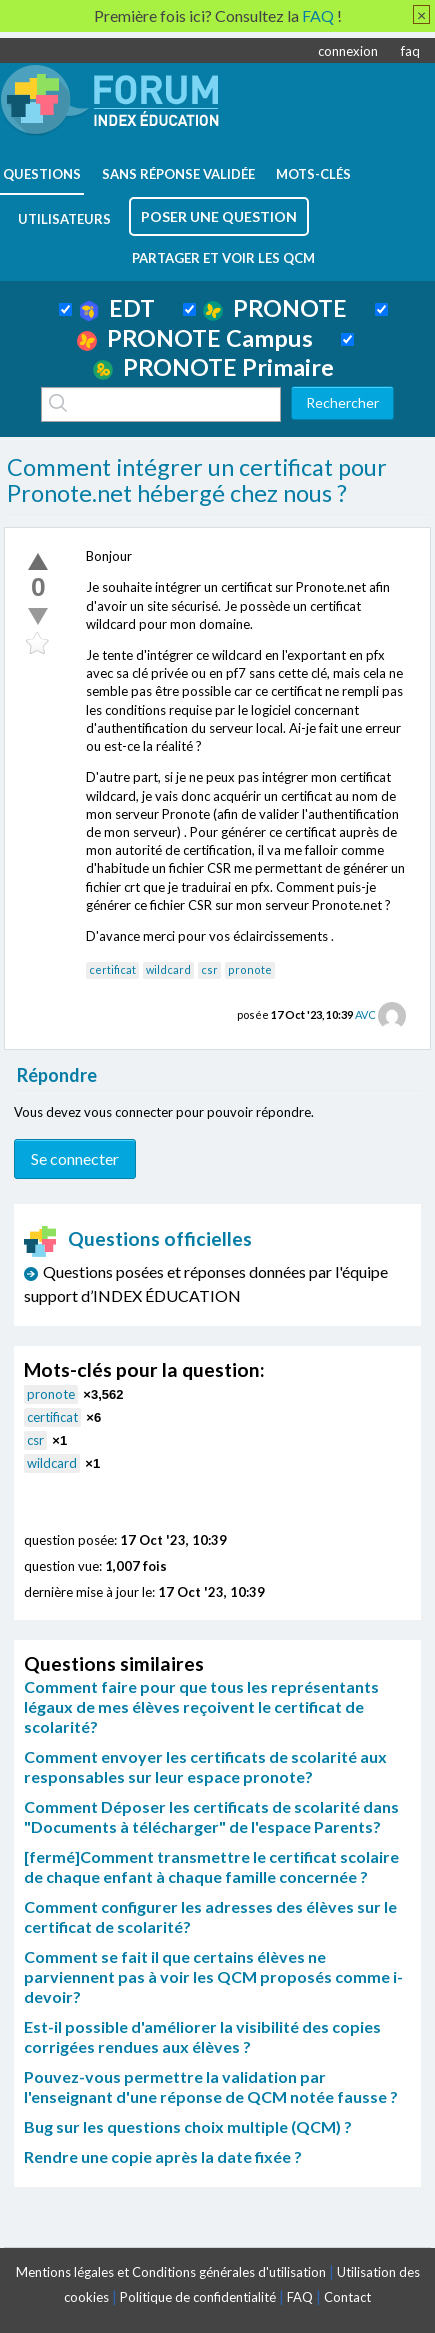 The width and height of the screenshot is (435, 2333). Describe the element at coordinates (188, 2126) in the screenshot. I see `Bug sur les questions choix multiple (QCM) ?` at that location.